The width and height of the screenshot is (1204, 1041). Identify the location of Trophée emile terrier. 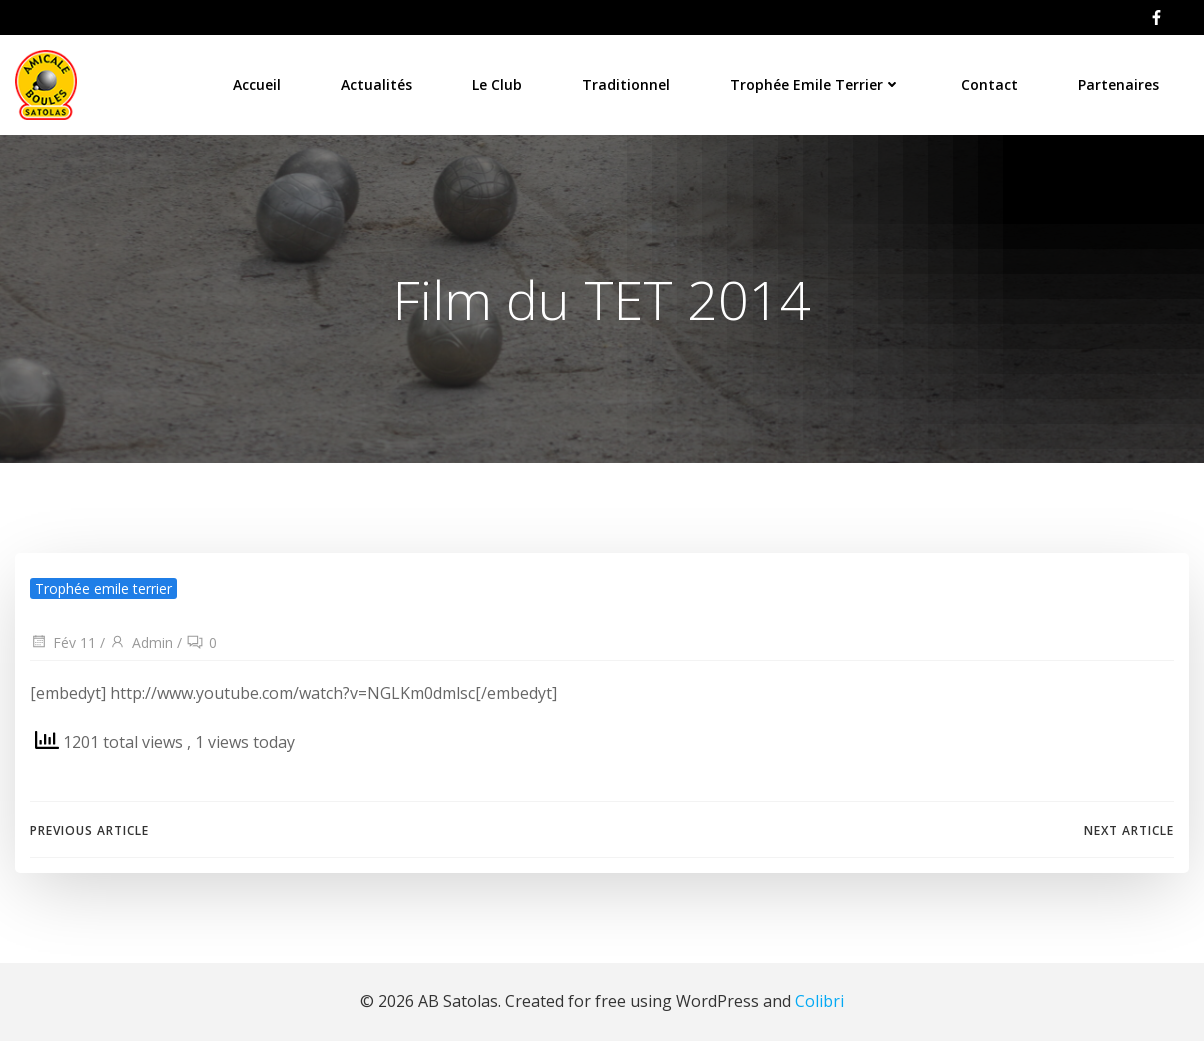
(103, 588).